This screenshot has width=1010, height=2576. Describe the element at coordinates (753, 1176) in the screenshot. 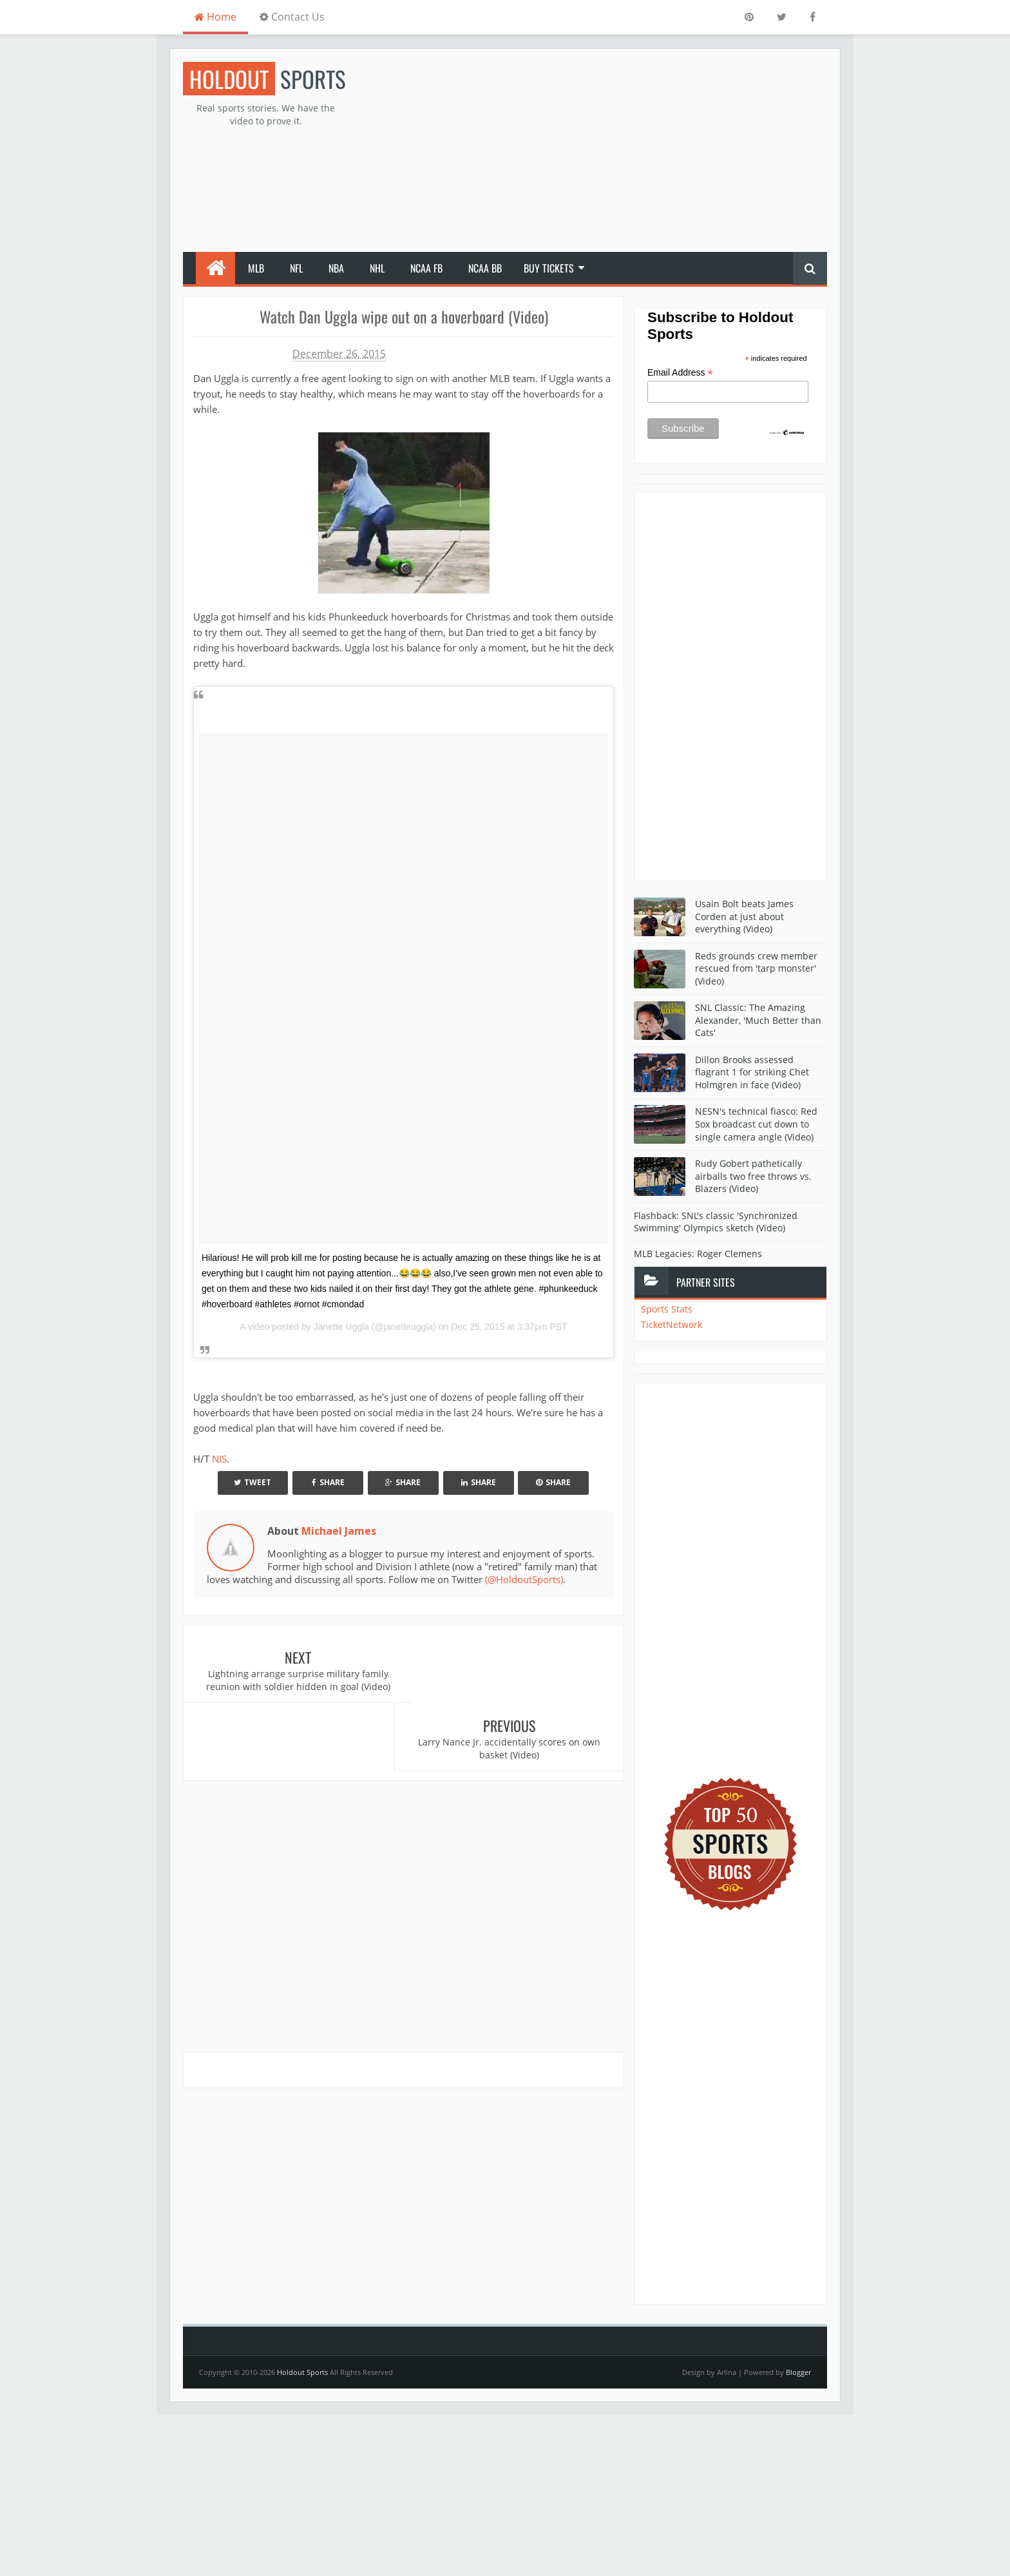

I see `Rudy Gobert pathetically airballs two free throws vs. Blazers (Video)` at that location.